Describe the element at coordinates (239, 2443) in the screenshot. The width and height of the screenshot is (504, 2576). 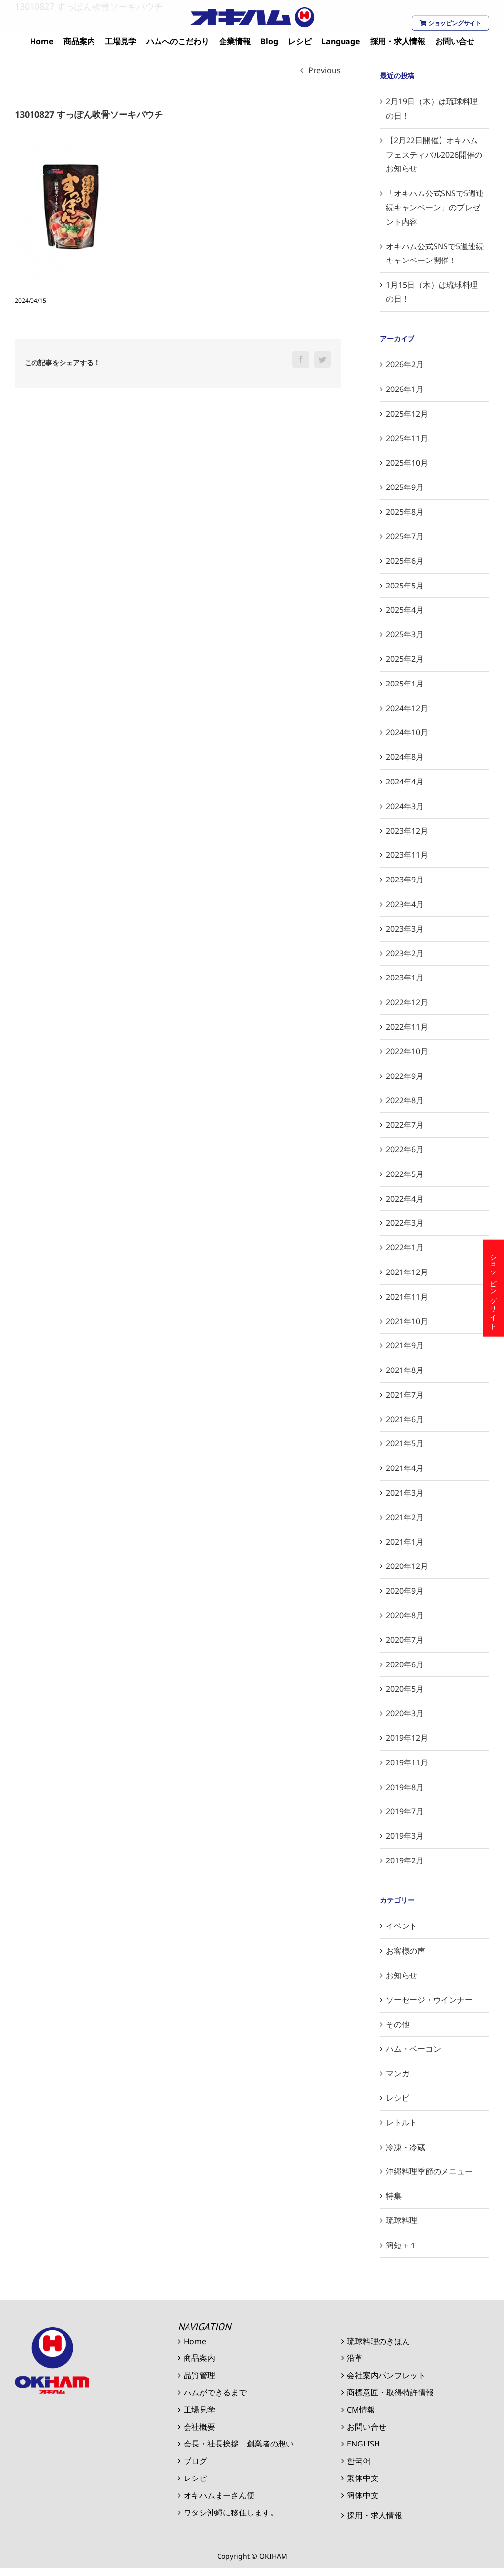
I see `会長・社長挨拶 創業者の想い` at that location.